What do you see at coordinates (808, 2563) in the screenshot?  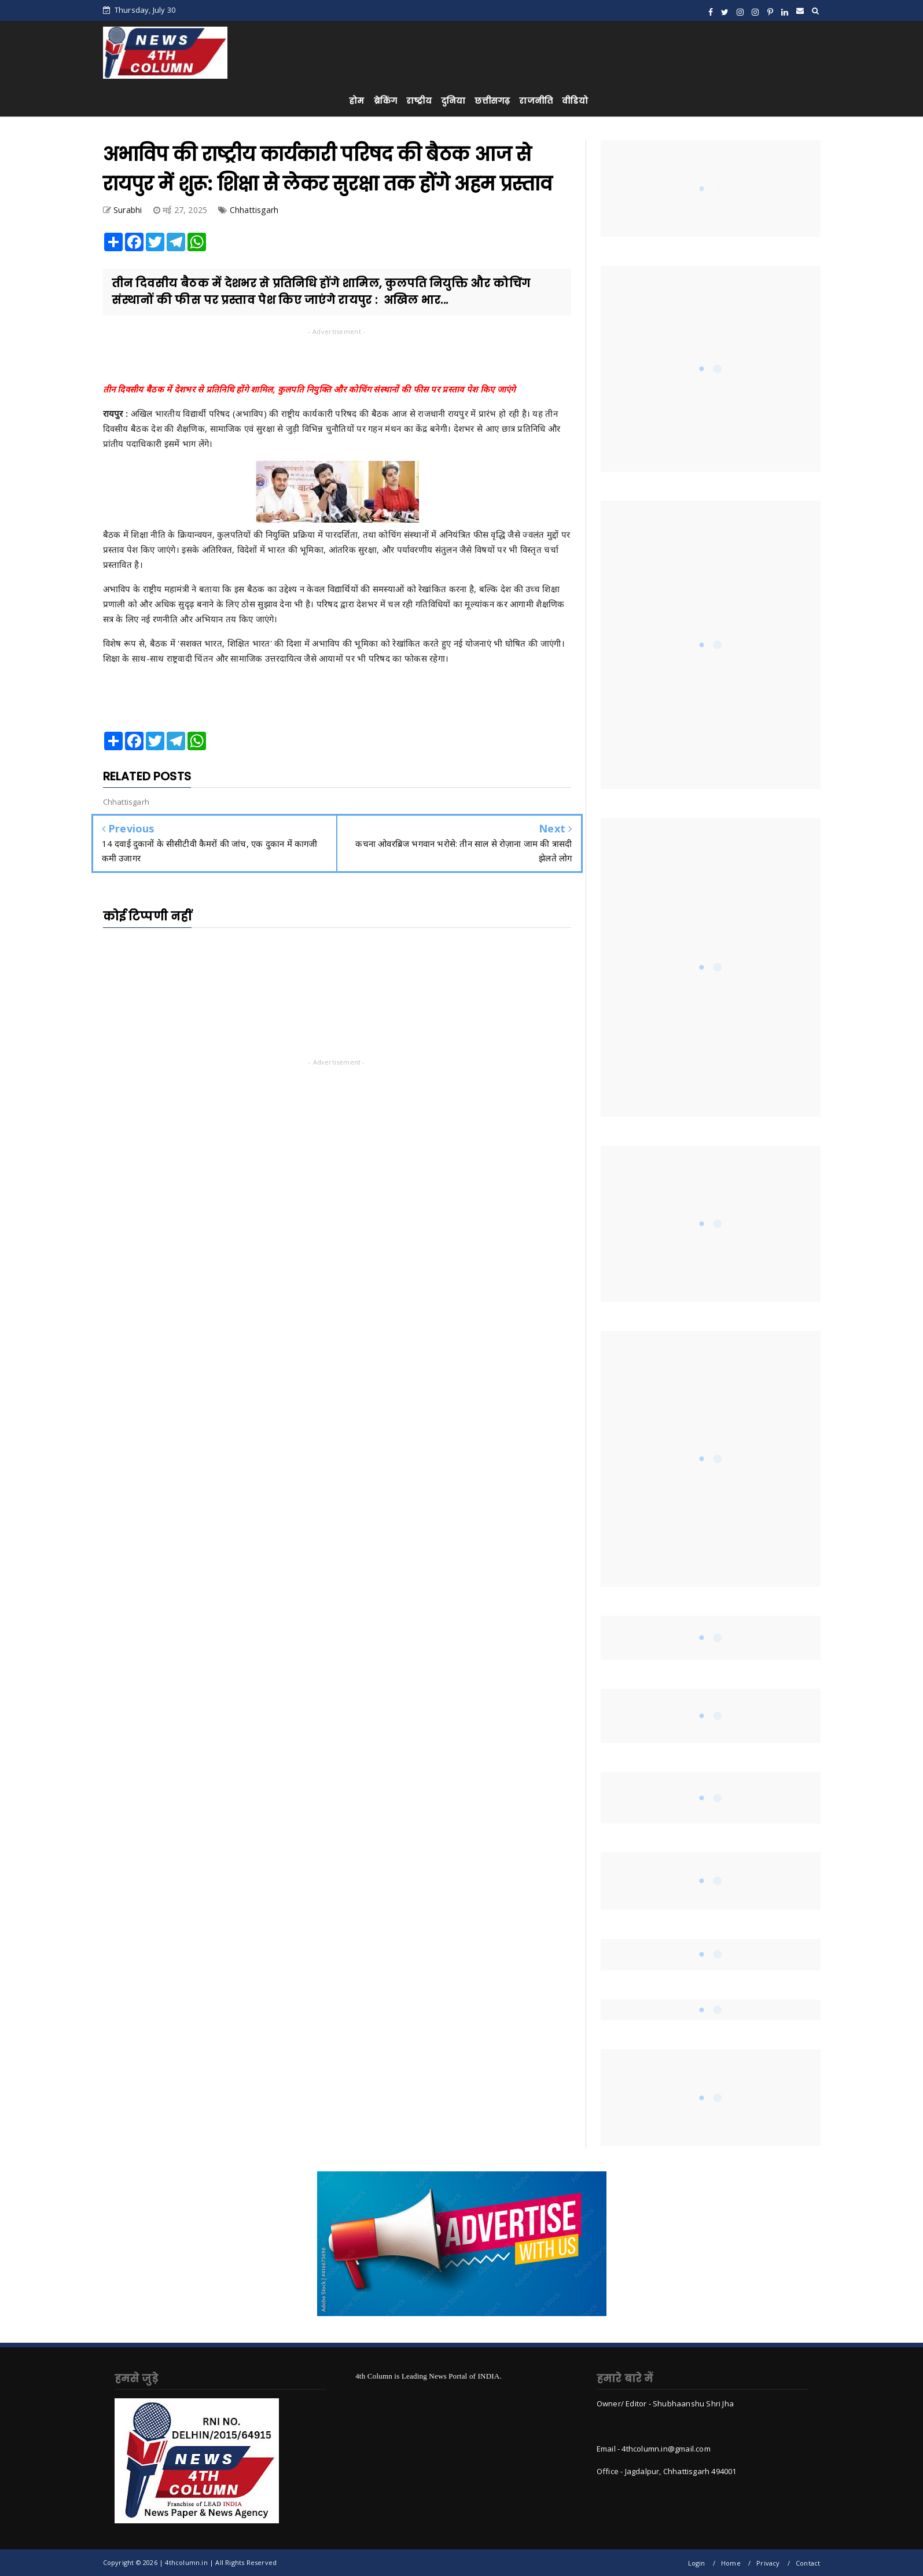 I see `Contact` at bounding box center [808, 2563].